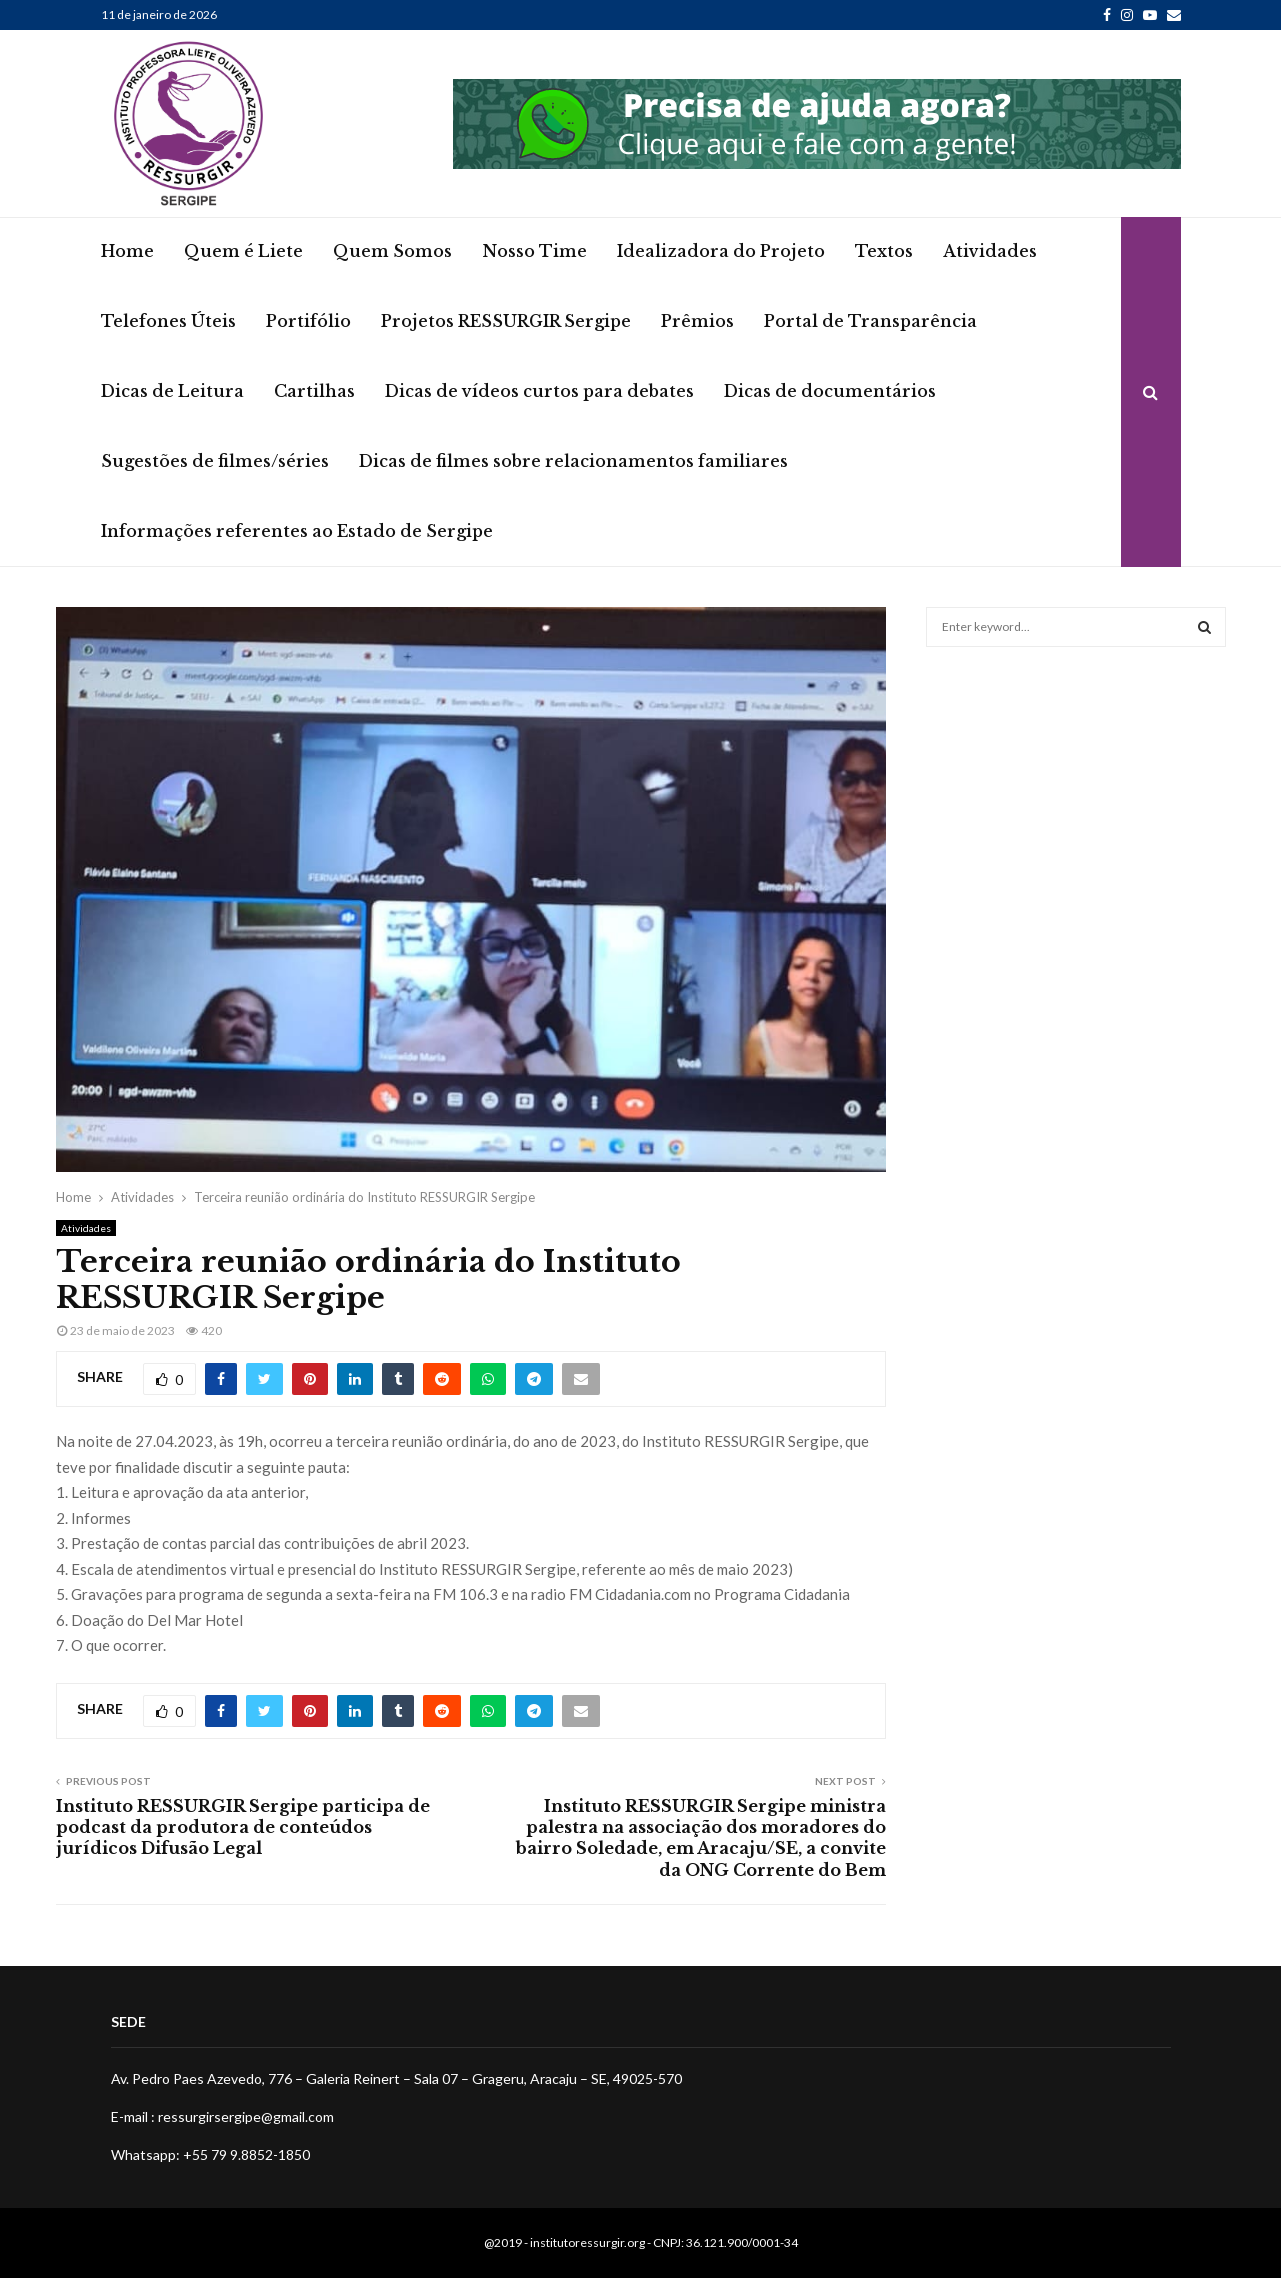 This screenshot has height=2278, width=1281. What do you see at coordinates (990, 251) in the screenshot?
I see `Atividades` at bounding box center [990, 251].